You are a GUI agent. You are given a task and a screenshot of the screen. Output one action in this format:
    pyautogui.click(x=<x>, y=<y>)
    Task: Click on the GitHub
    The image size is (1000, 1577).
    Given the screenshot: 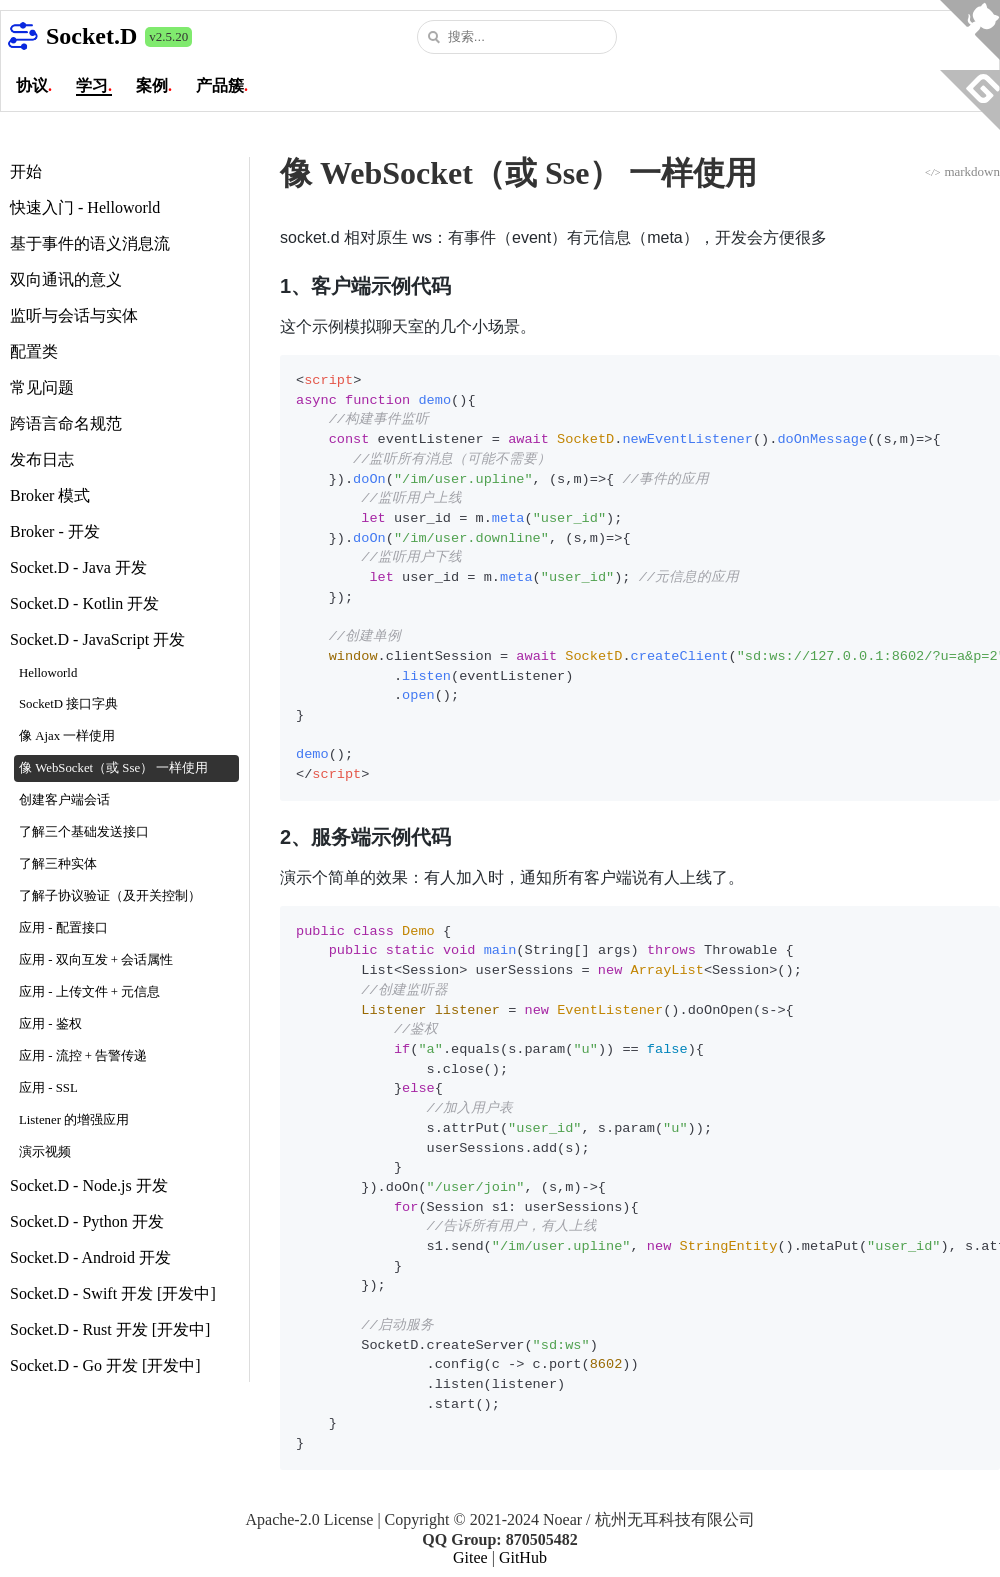 What is the action you would take?
    pyautogui.click(x=523, y=1557)
    